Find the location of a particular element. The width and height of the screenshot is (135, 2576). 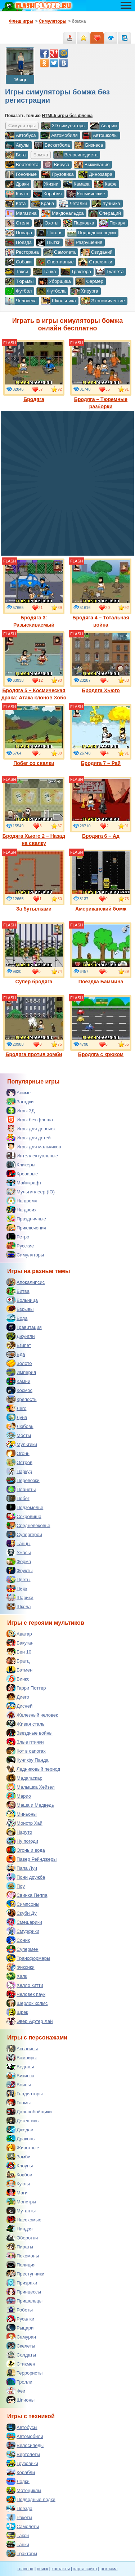

Школьника is located at coordinates (58, 301).